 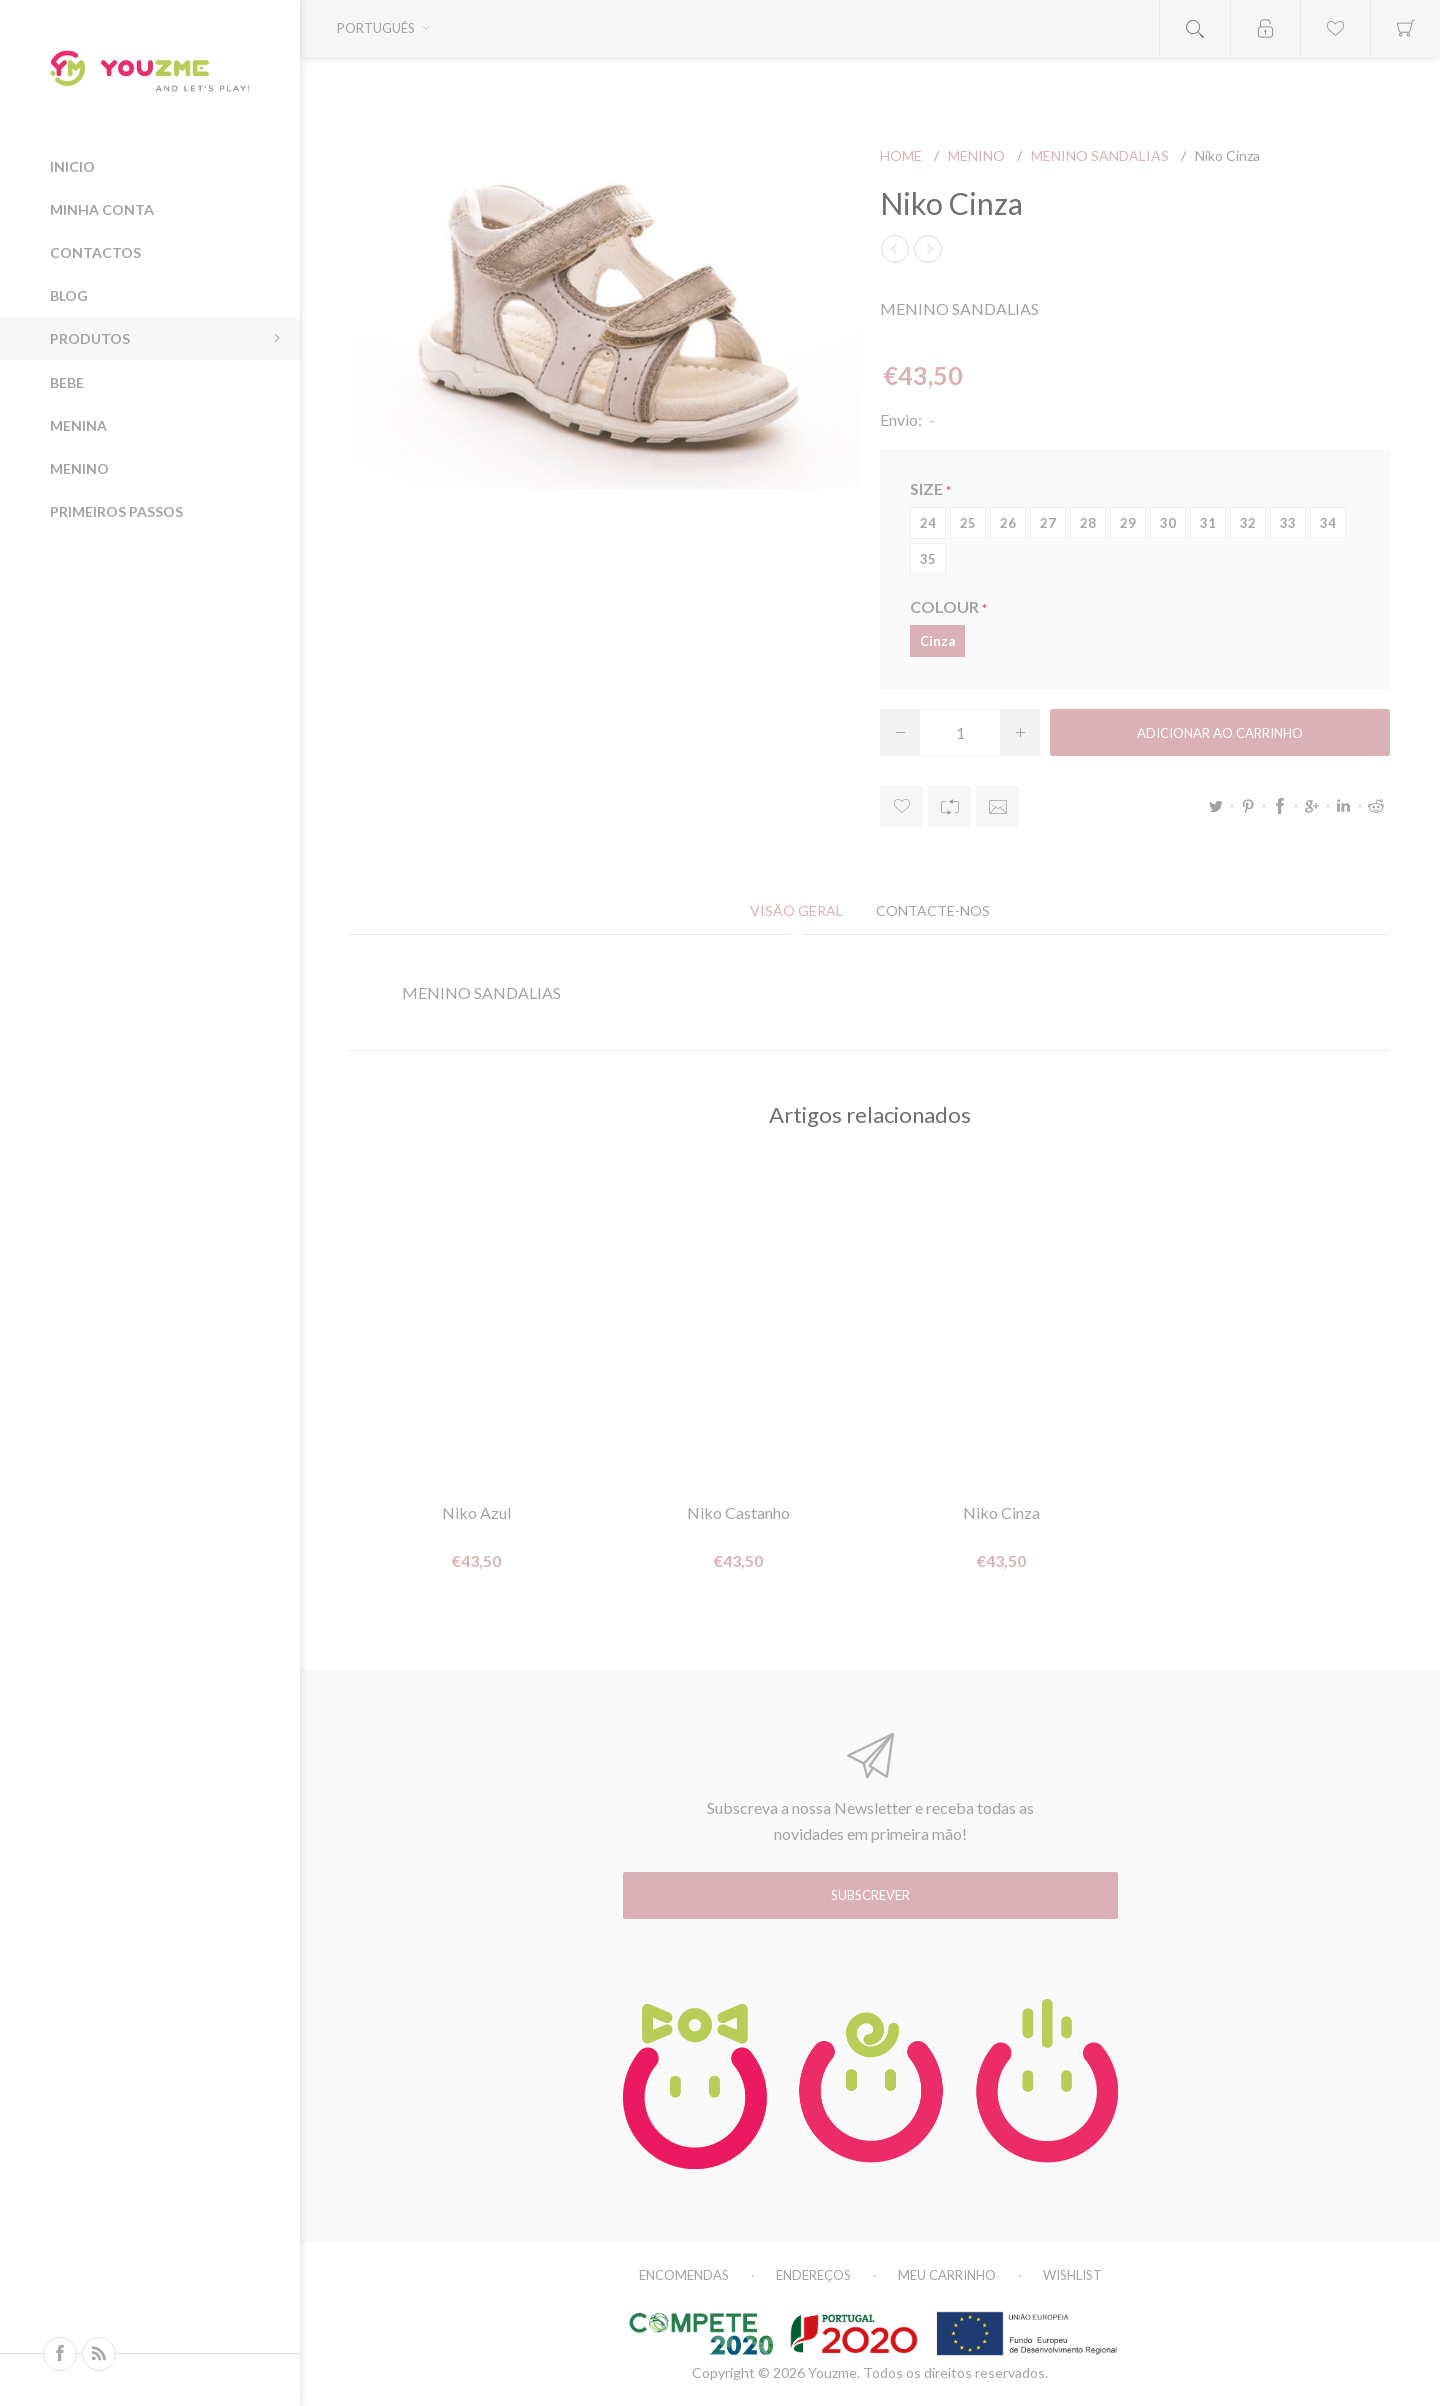 What do you see at coordinates (968, 523) in the screenshot?
I see `25` at bounding box center [968, 523].